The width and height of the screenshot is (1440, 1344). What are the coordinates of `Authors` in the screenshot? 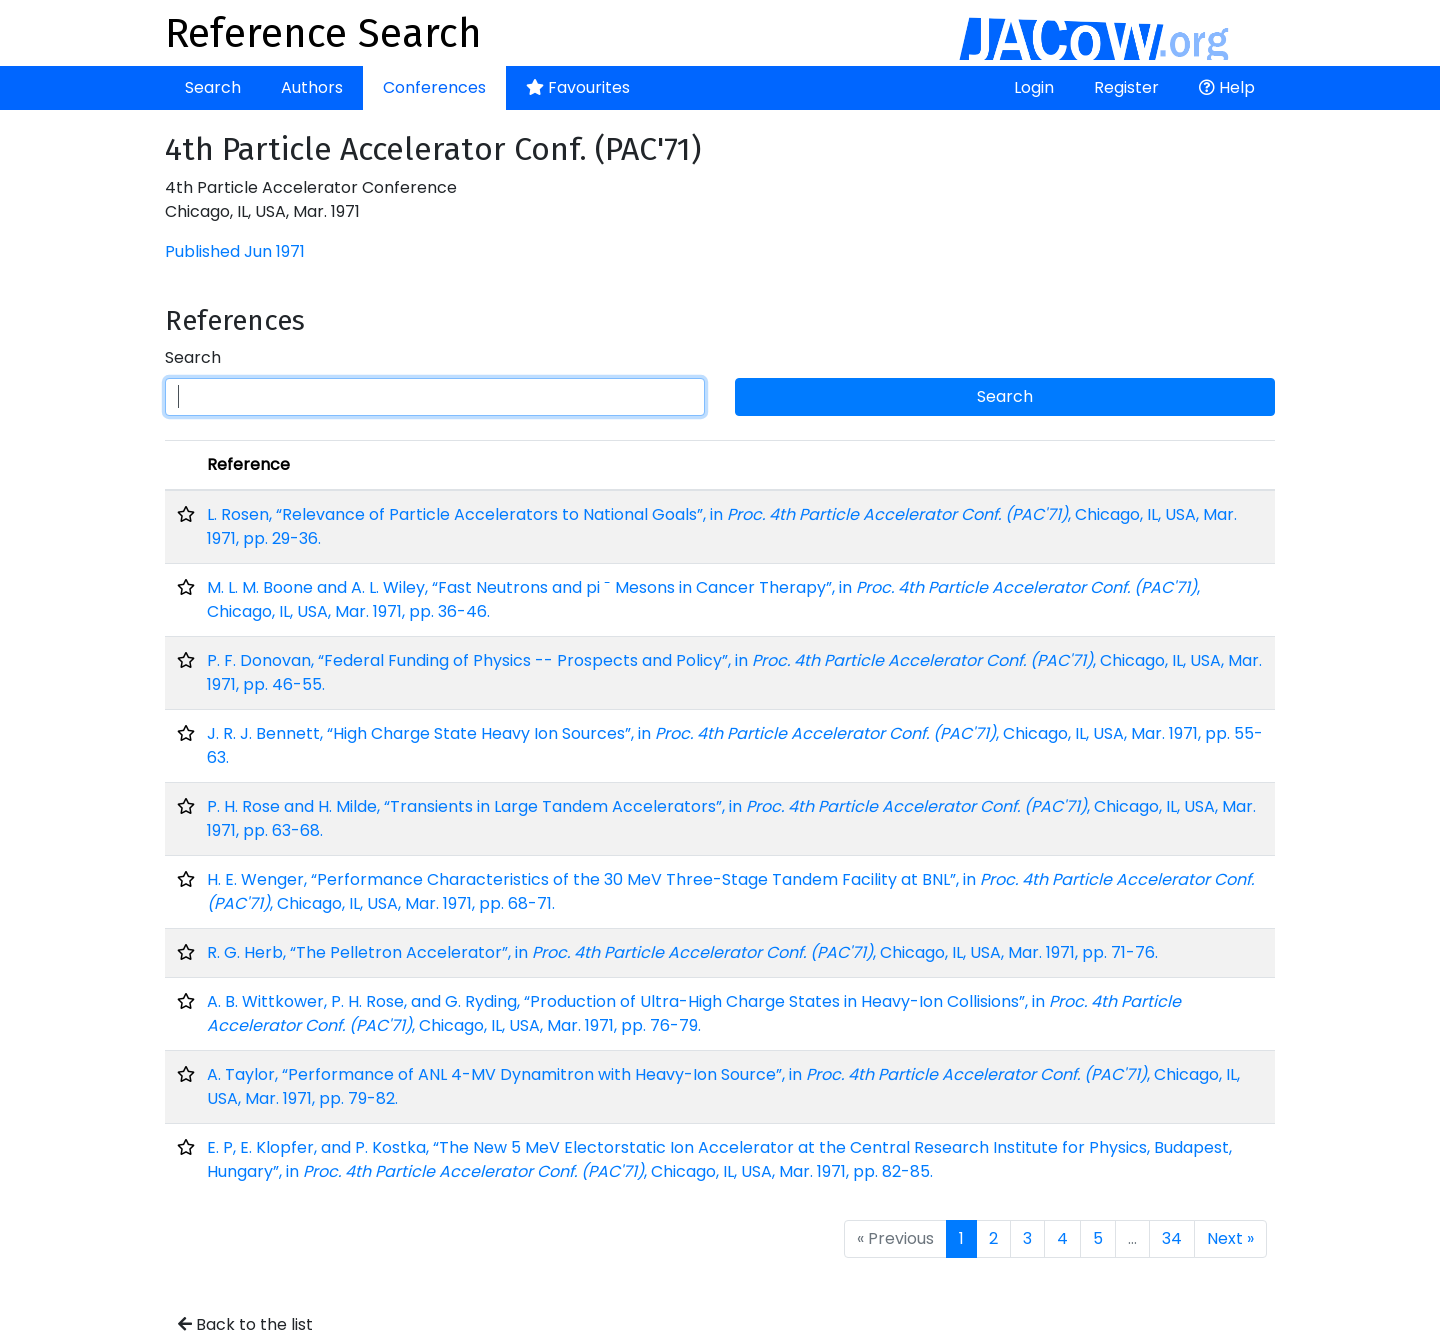 It's located at (312, 87).